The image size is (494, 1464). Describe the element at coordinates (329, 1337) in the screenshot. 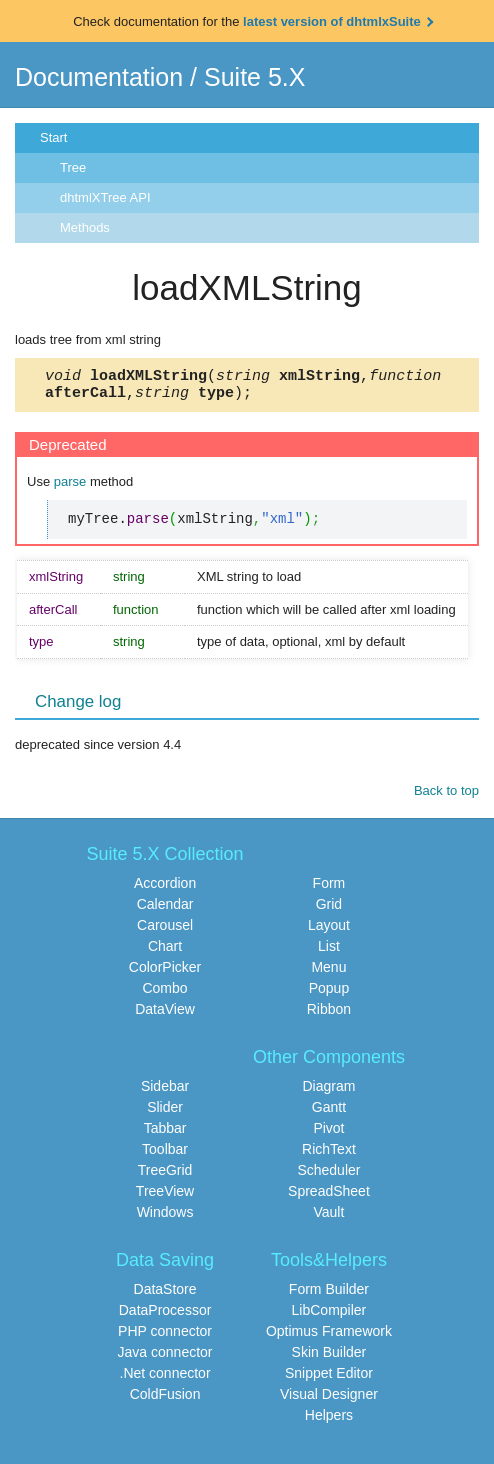

I see `Optimus Framework` at that location.